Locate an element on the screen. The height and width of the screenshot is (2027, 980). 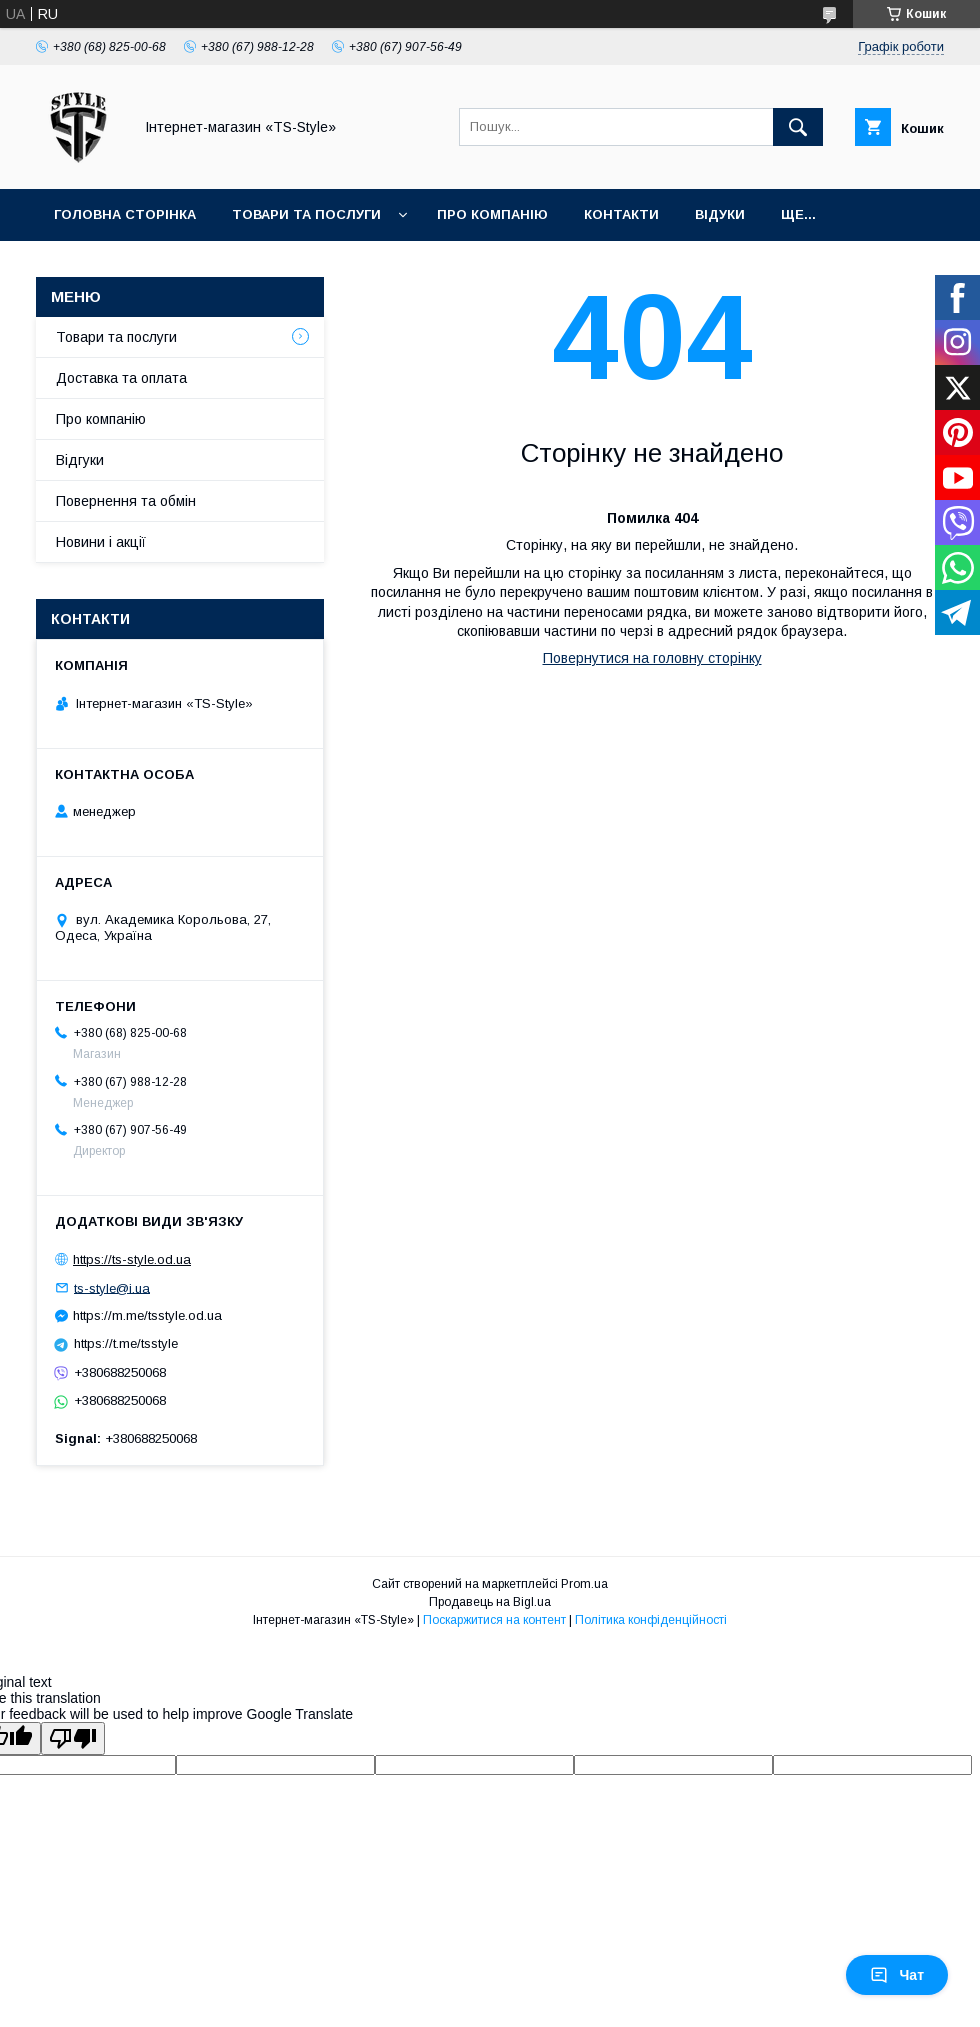
[Шукати] is located at coordinates (798, 127).